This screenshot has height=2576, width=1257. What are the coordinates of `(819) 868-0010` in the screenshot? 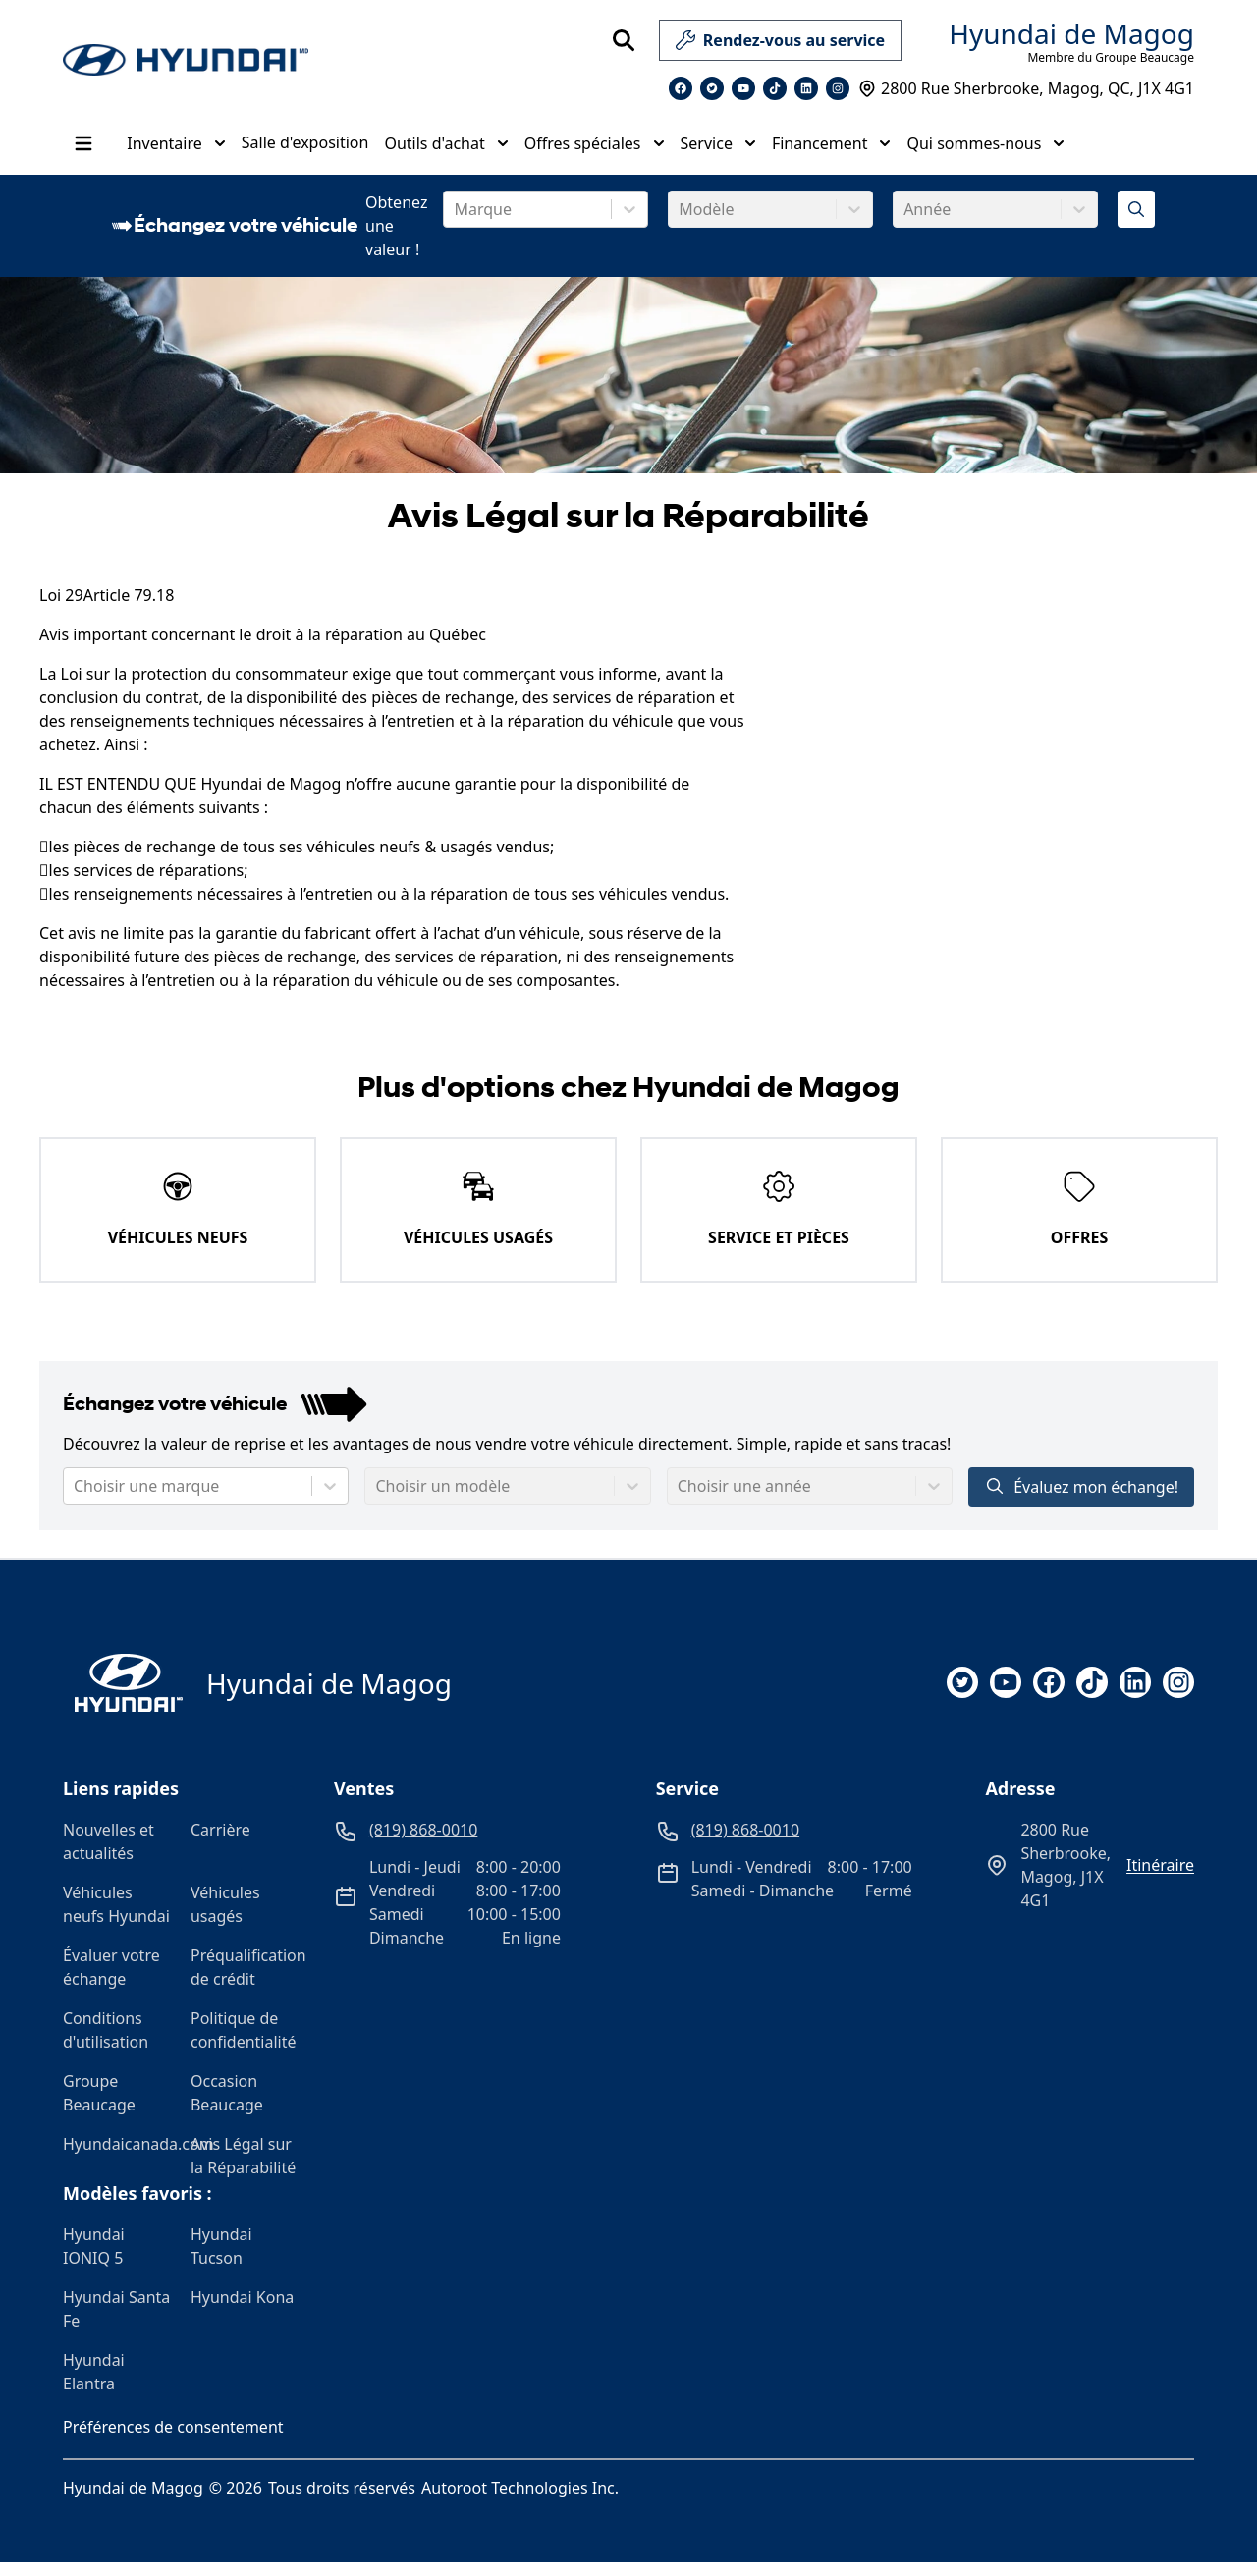 It's located at (1155, 135).